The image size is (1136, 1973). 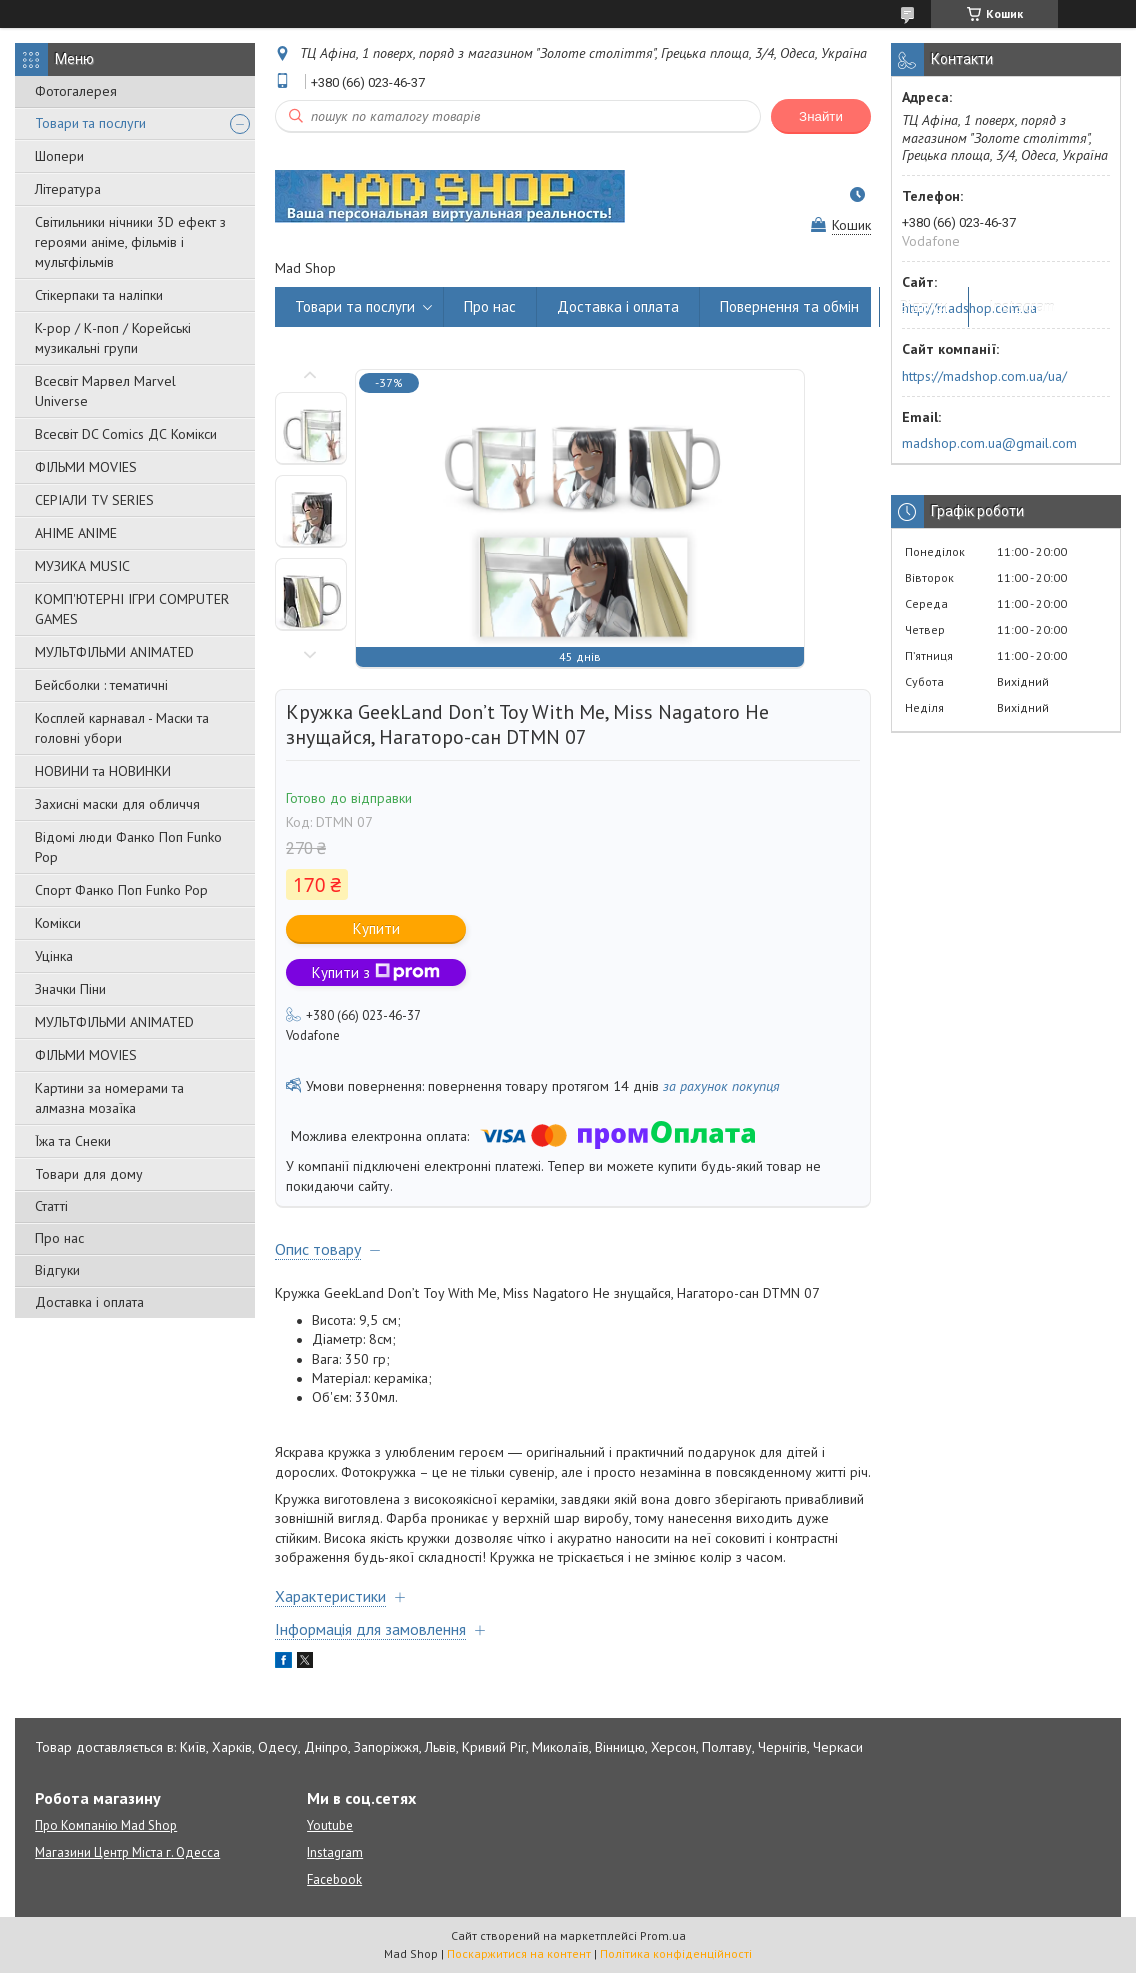 I want to click on Товари та послуги, so click(x=90, y=123).